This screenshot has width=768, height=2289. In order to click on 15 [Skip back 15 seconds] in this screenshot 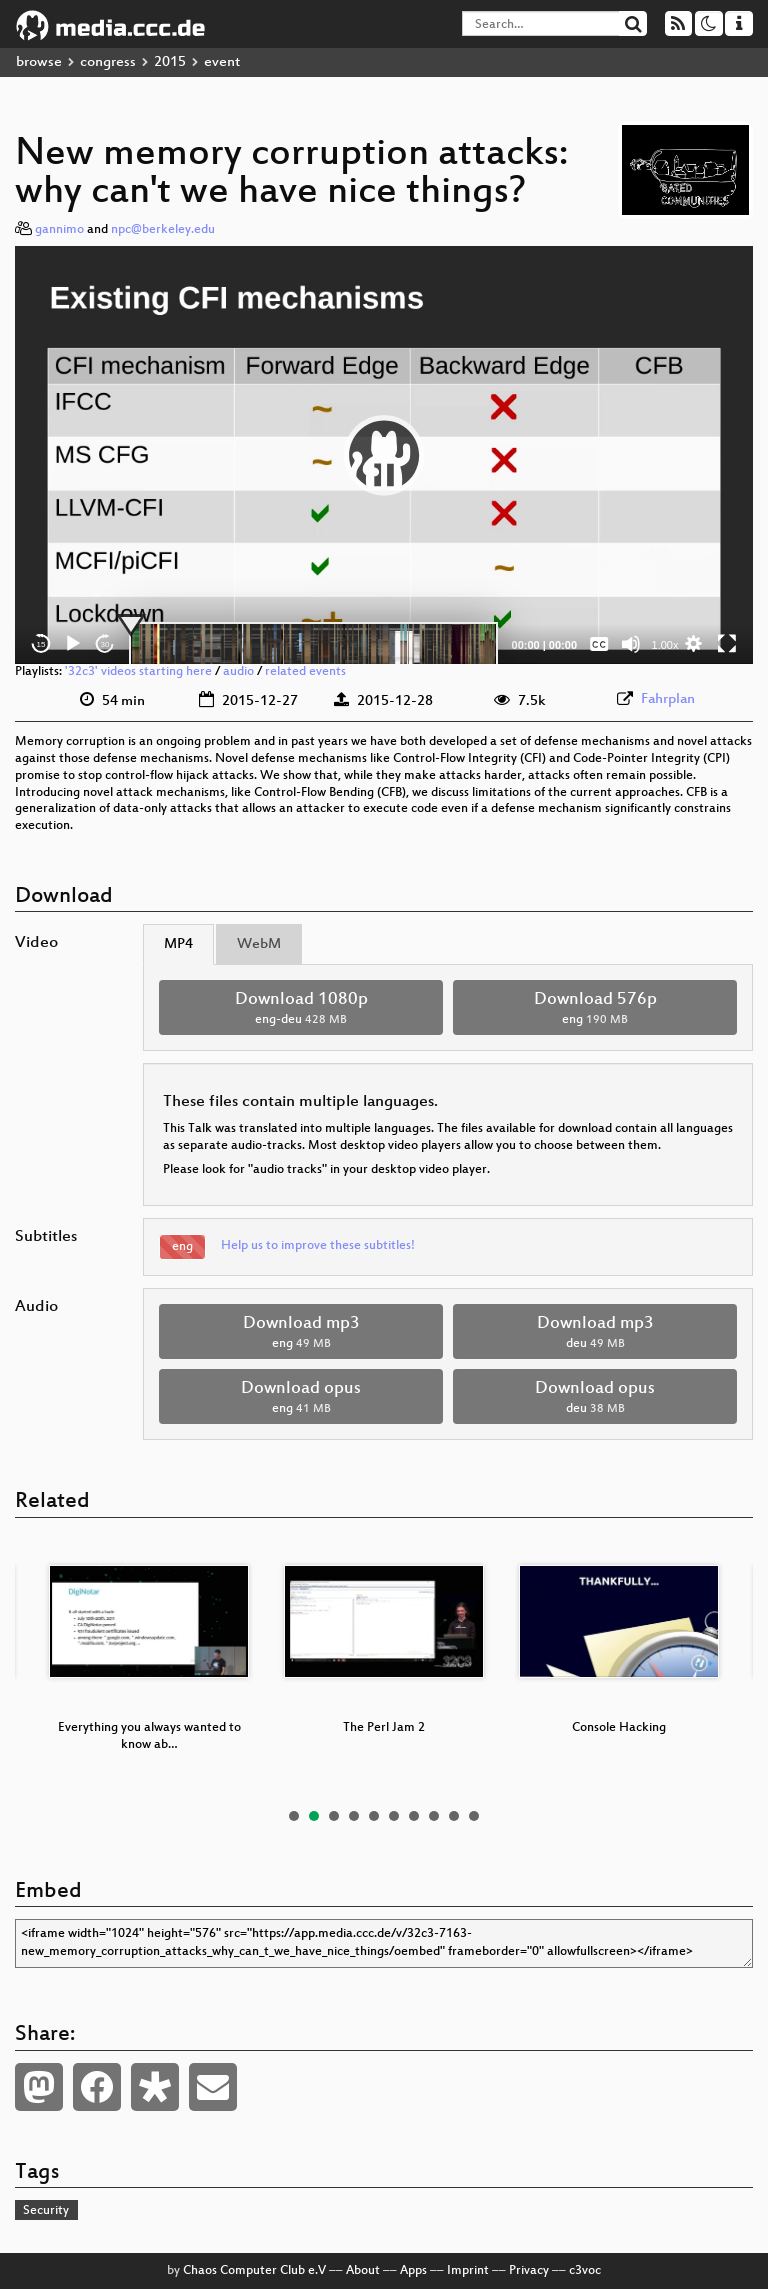, I will do `click(41, 644)`.